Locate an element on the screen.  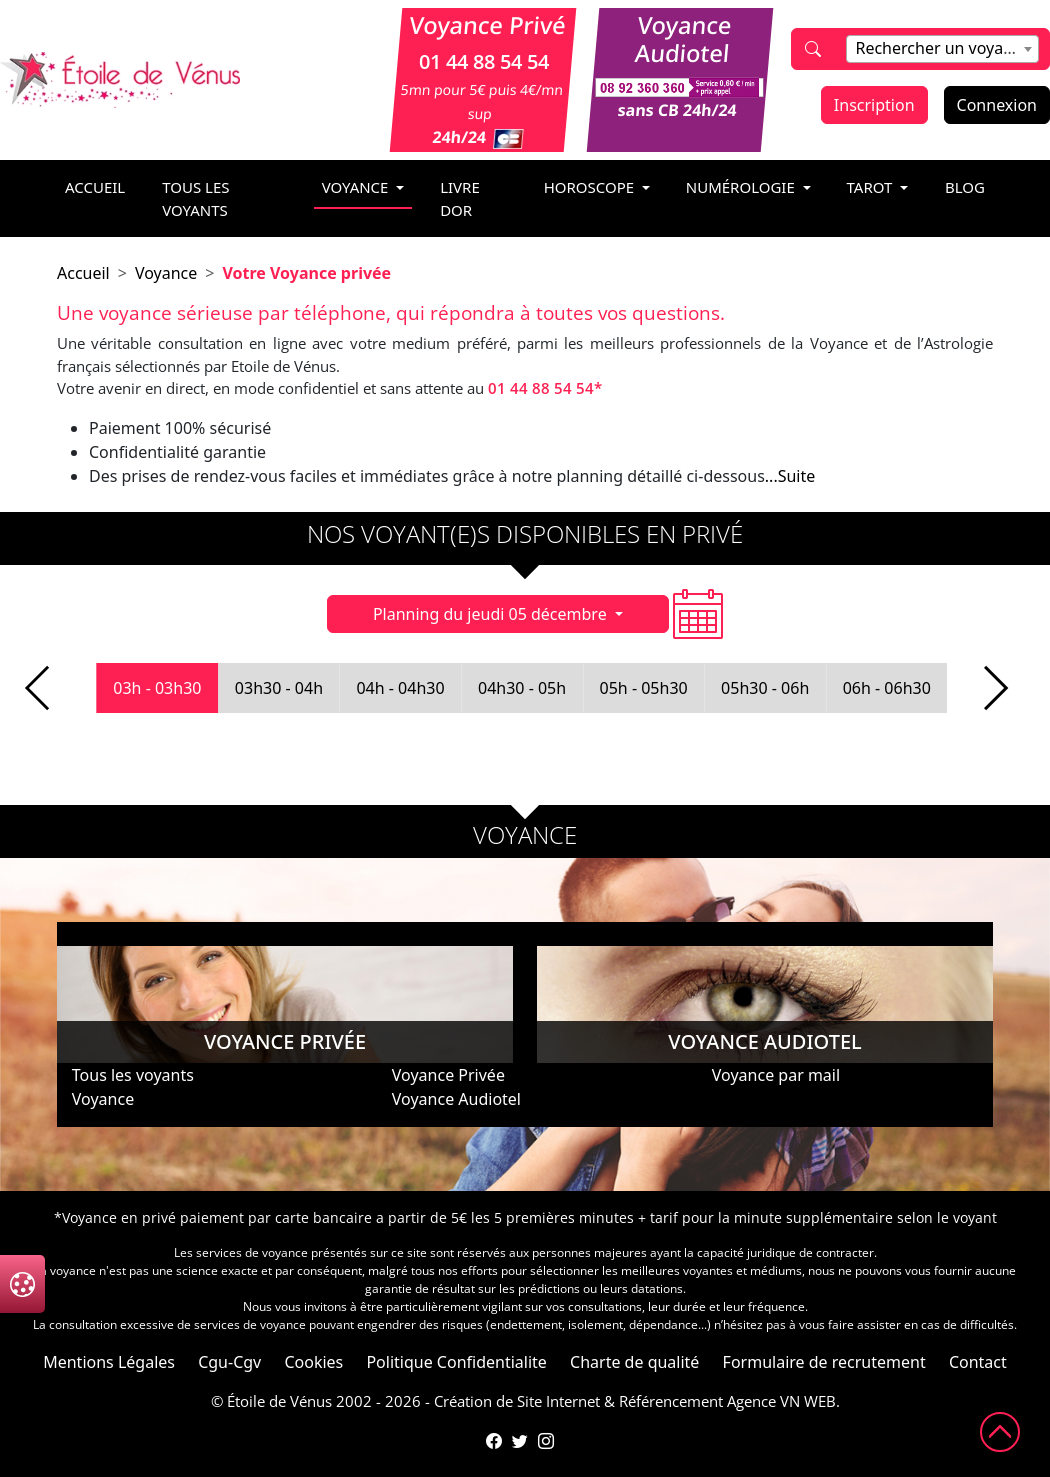
Votre Voyance privée is located at coordinates (306, 273).